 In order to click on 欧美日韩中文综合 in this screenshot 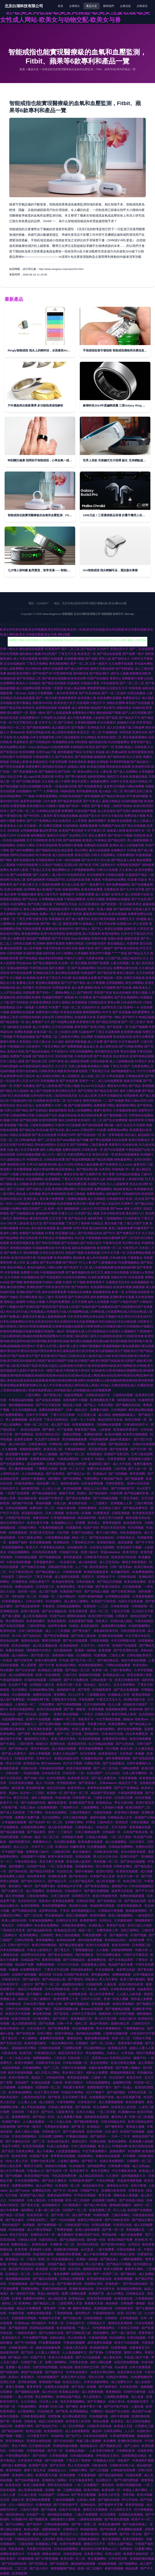, I will do `click(74, 2377)`.